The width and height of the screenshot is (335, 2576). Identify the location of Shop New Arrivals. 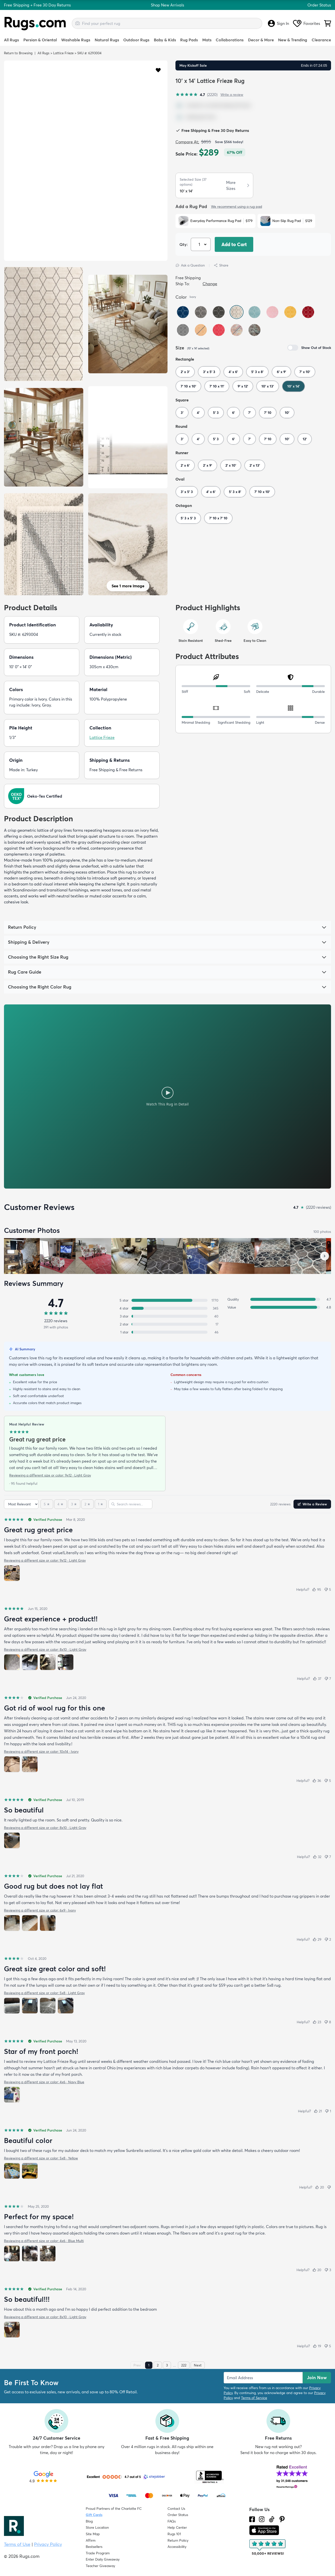
(167, 4).